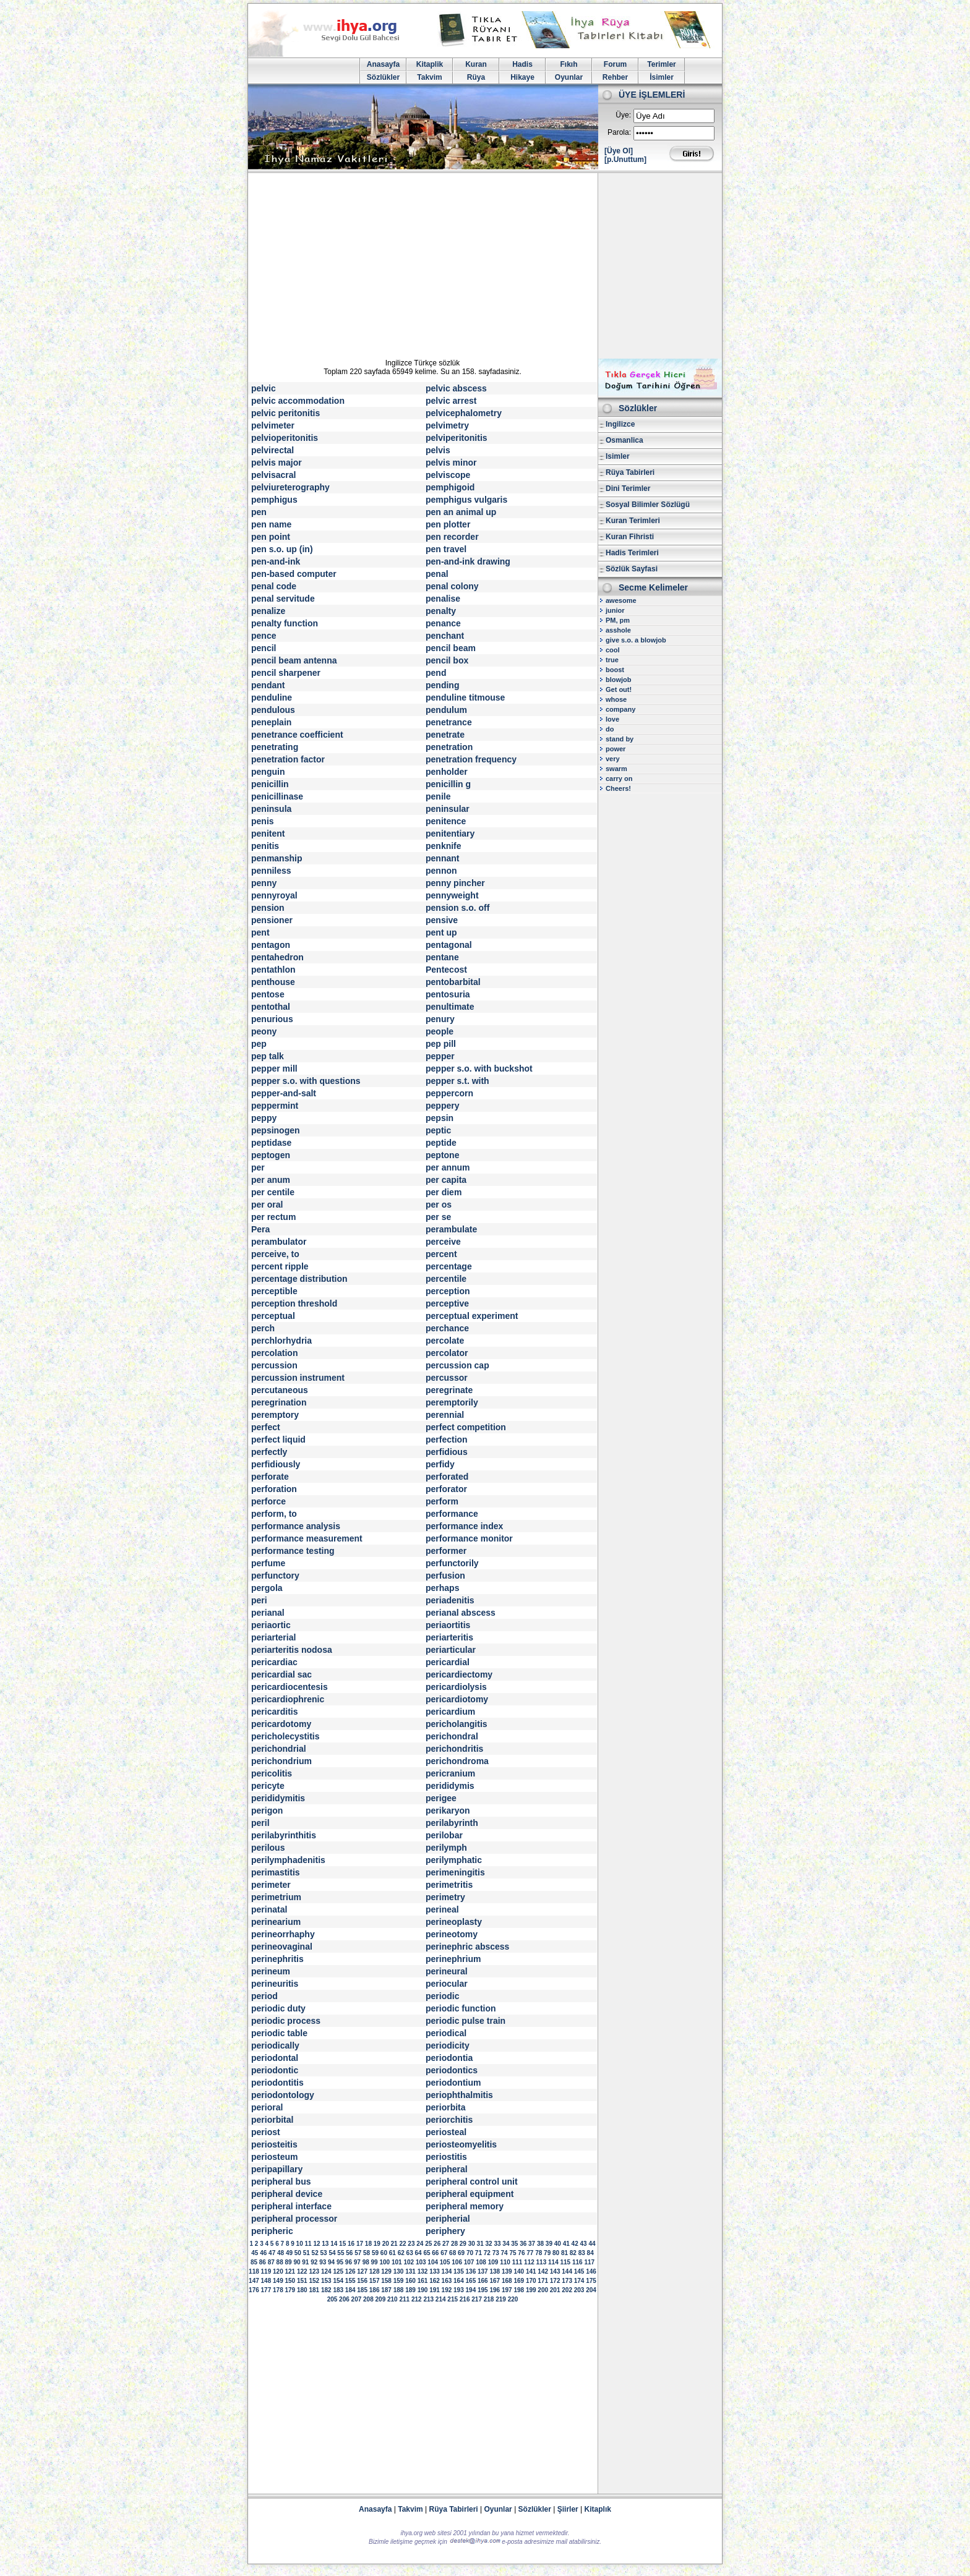  Describe the element at coordinates (436, 673) in the screenshot. I see `pend` at that location.